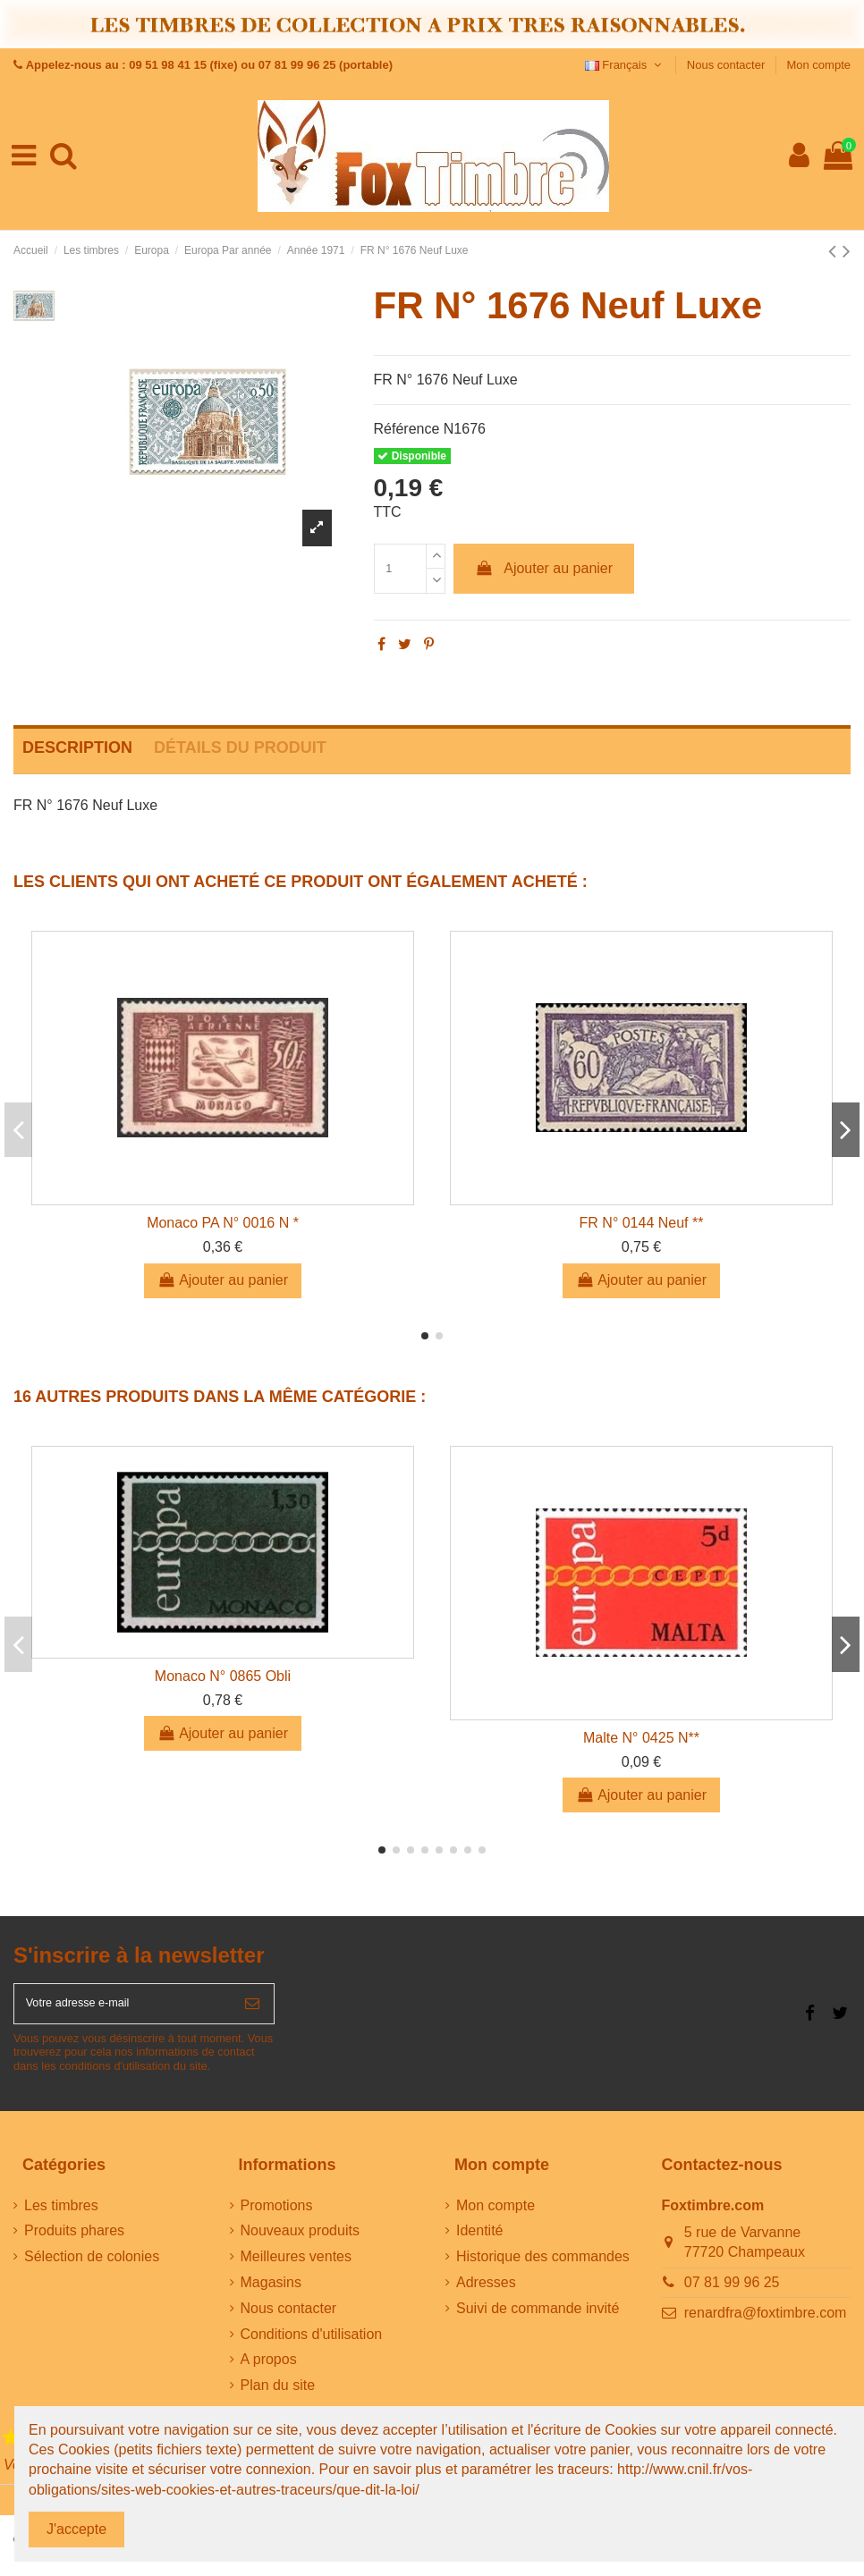 The image size is (864, 2576). Describe the element at coordinates (407, 428) in the screenshot. I see `Référence` at that location.